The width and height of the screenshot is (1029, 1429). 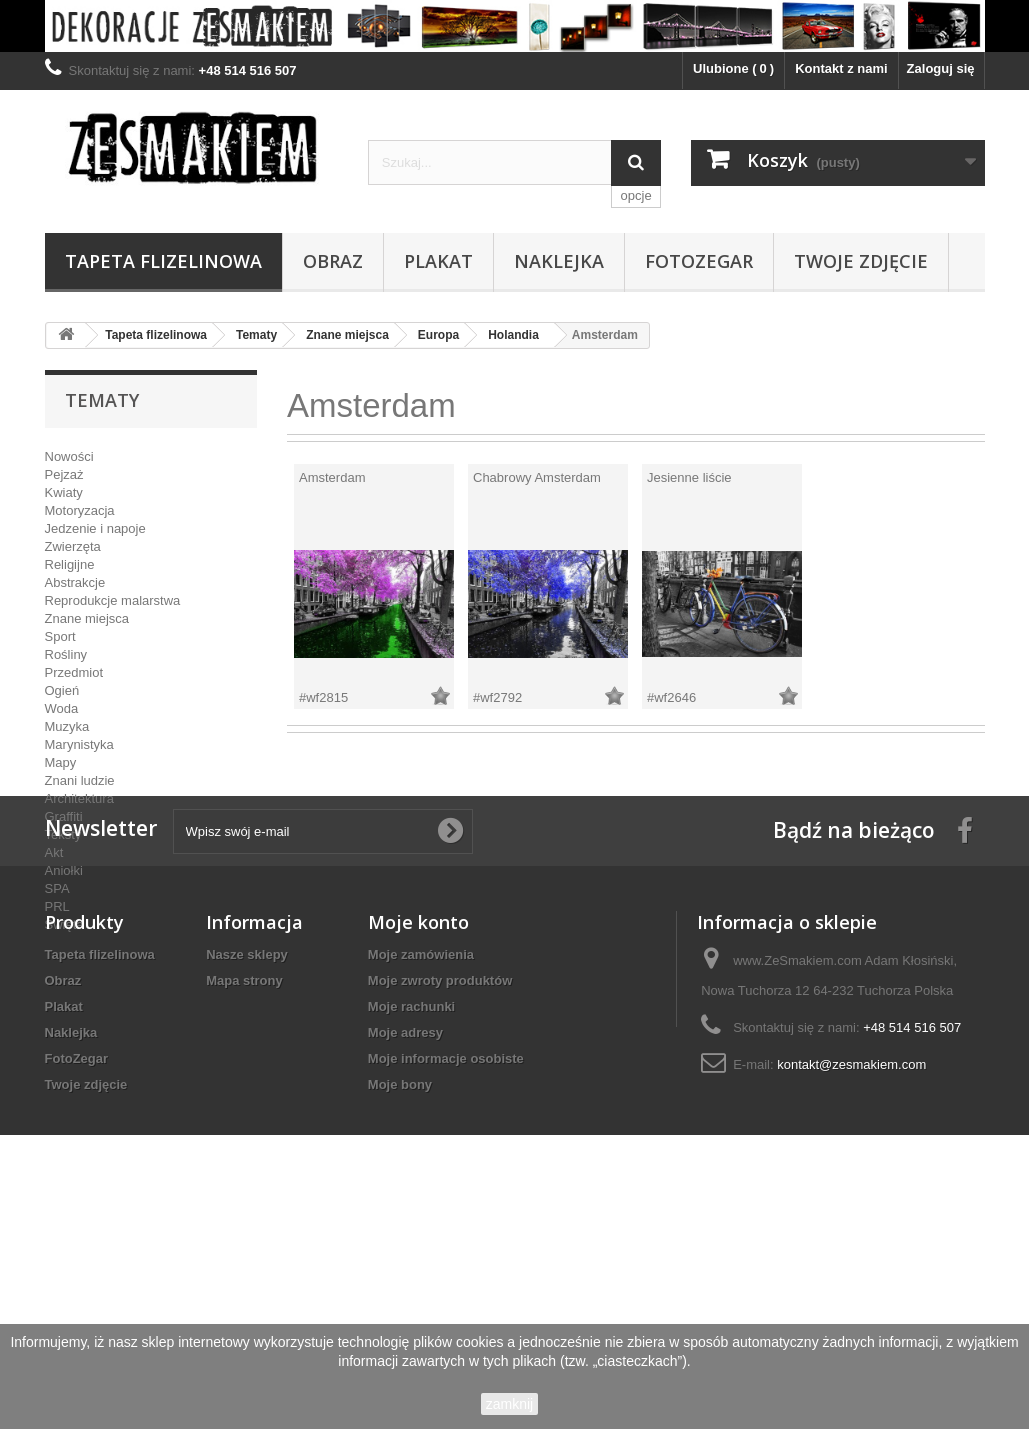 What do you see at coordinates (438, 261) in the screenshot?
I see `Plakat` at bounding box center [438, 261].